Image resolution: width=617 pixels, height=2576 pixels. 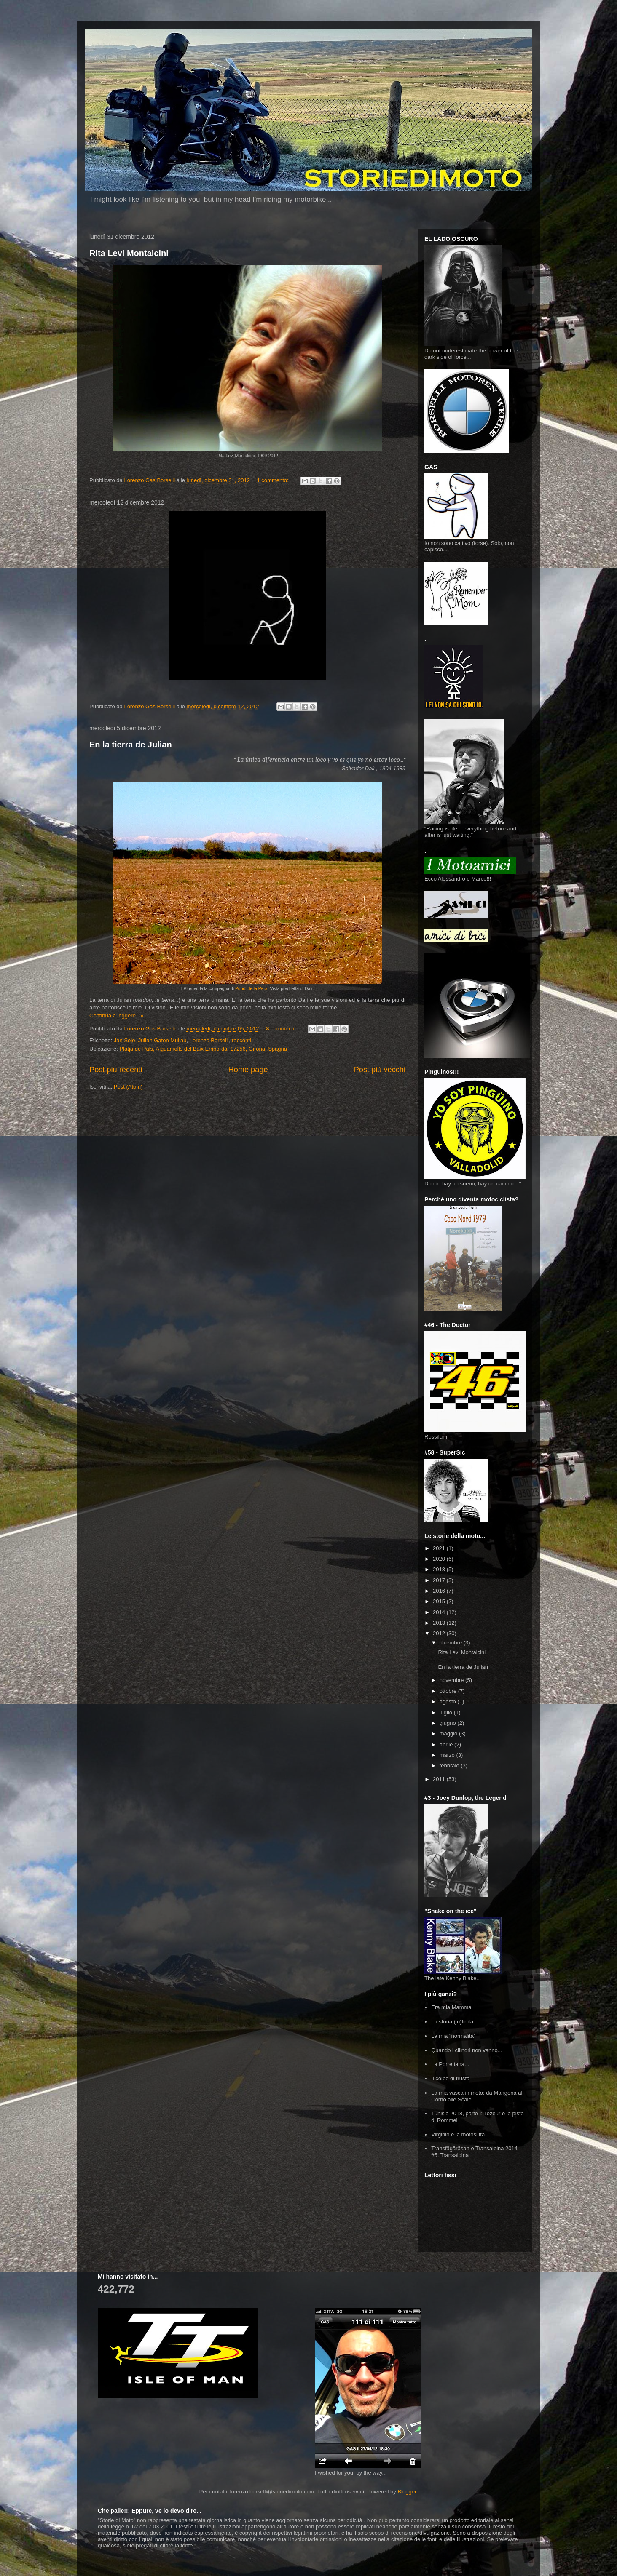 I want to click on ottobre, so click(x=449, y=1691).